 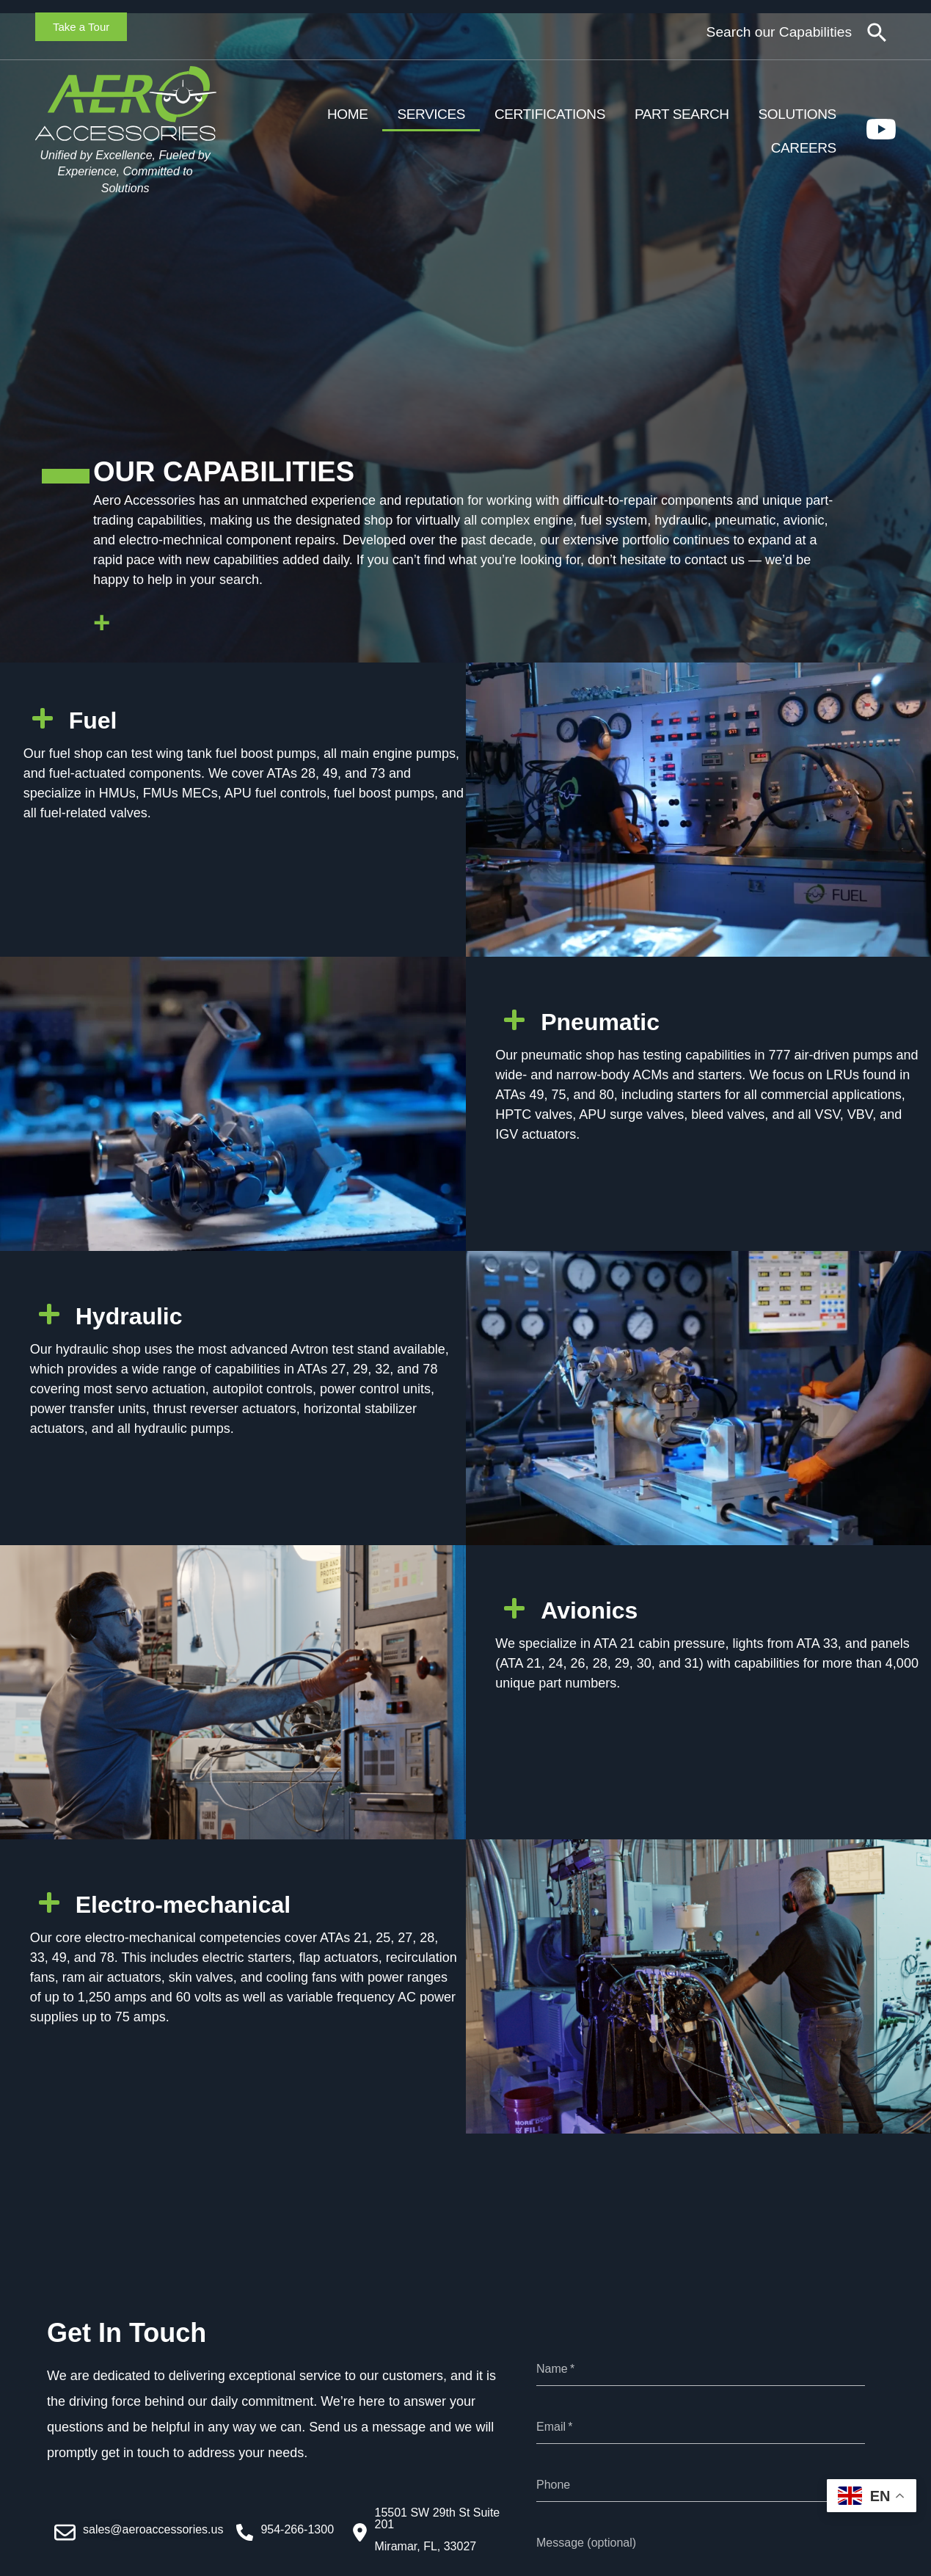 I want to click on Careers, so click(x=803, y=148).